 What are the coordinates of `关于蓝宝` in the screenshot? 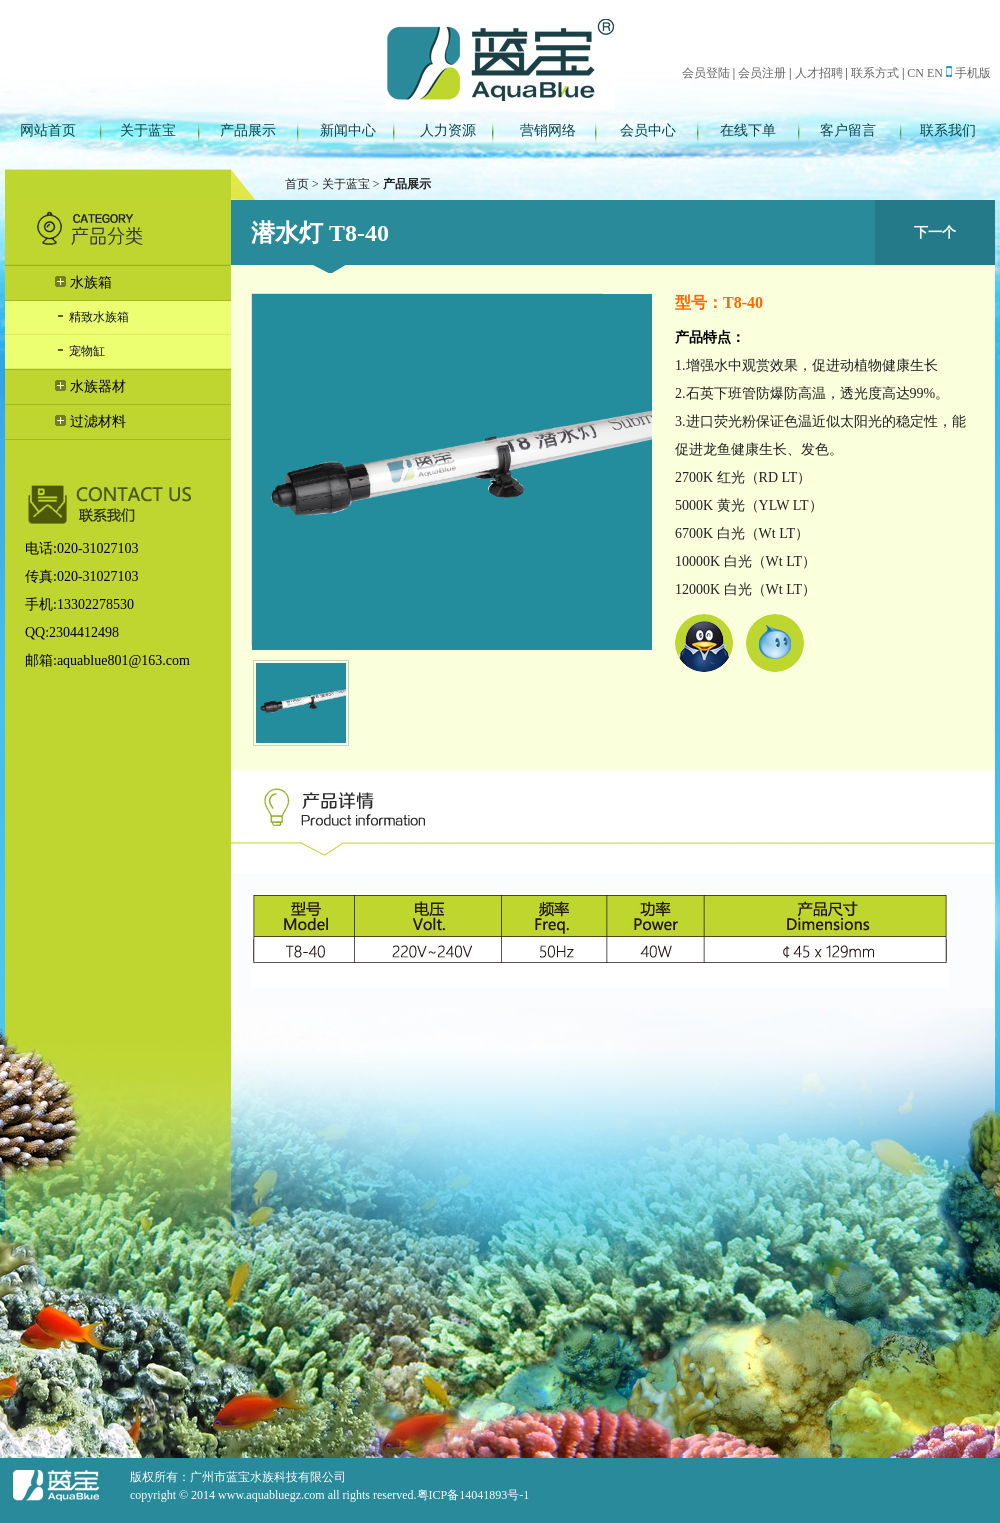 It's located at (148, 130).